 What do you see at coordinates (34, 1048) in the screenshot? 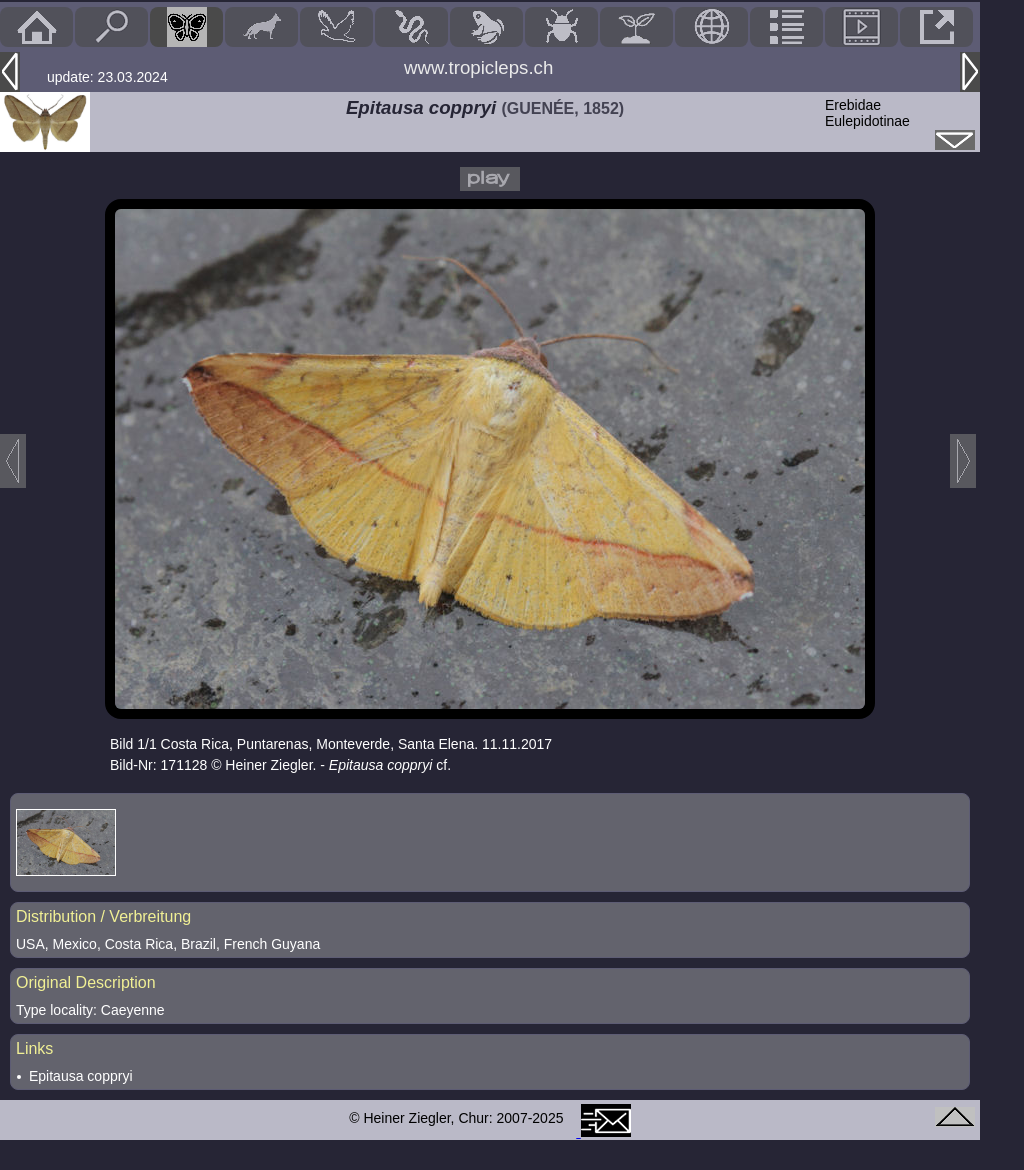
I see `Links` at bounding box center [34, 1048].